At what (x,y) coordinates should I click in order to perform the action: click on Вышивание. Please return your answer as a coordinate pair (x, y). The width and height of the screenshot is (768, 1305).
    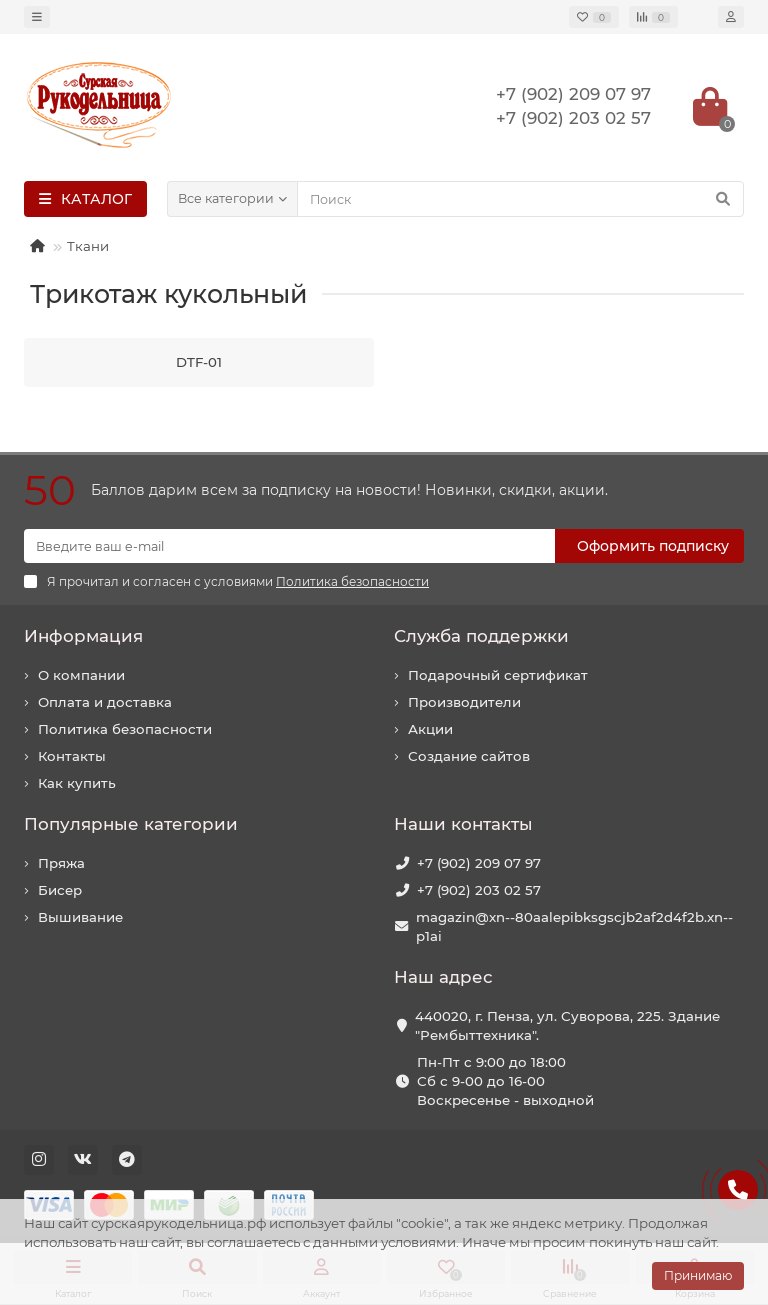
    Looking at the image, I should click on (80, 917).